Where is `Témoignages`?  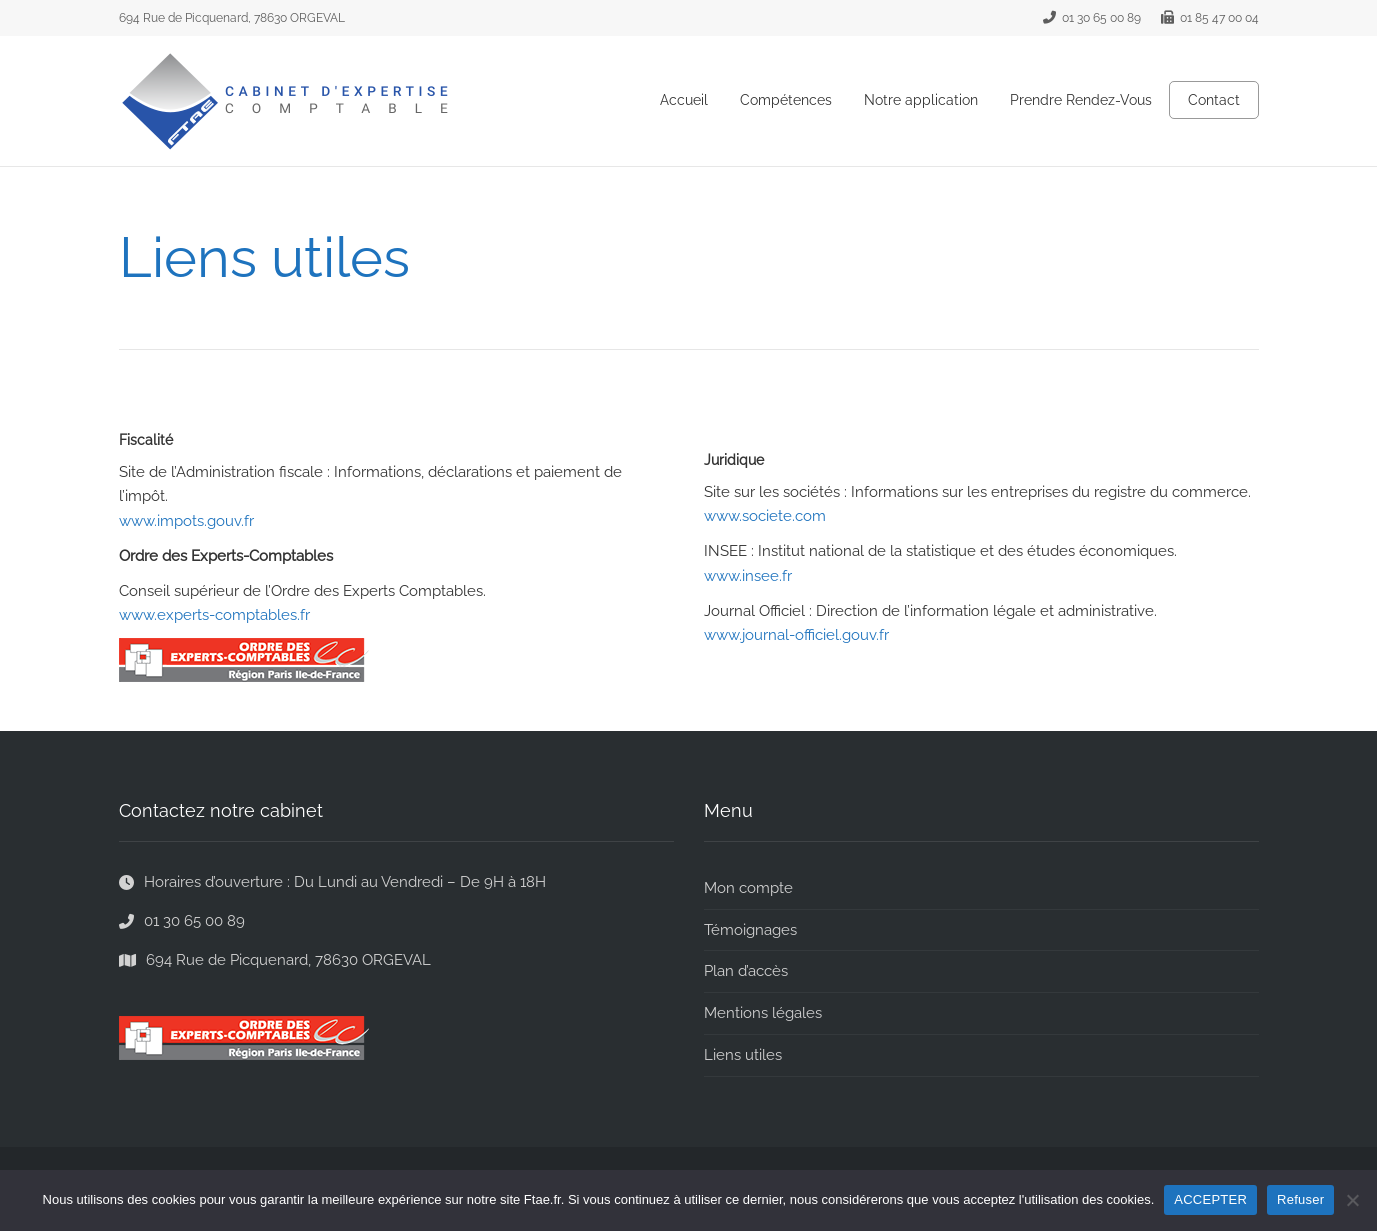 Témoignages is located at coordinates (750, 930).